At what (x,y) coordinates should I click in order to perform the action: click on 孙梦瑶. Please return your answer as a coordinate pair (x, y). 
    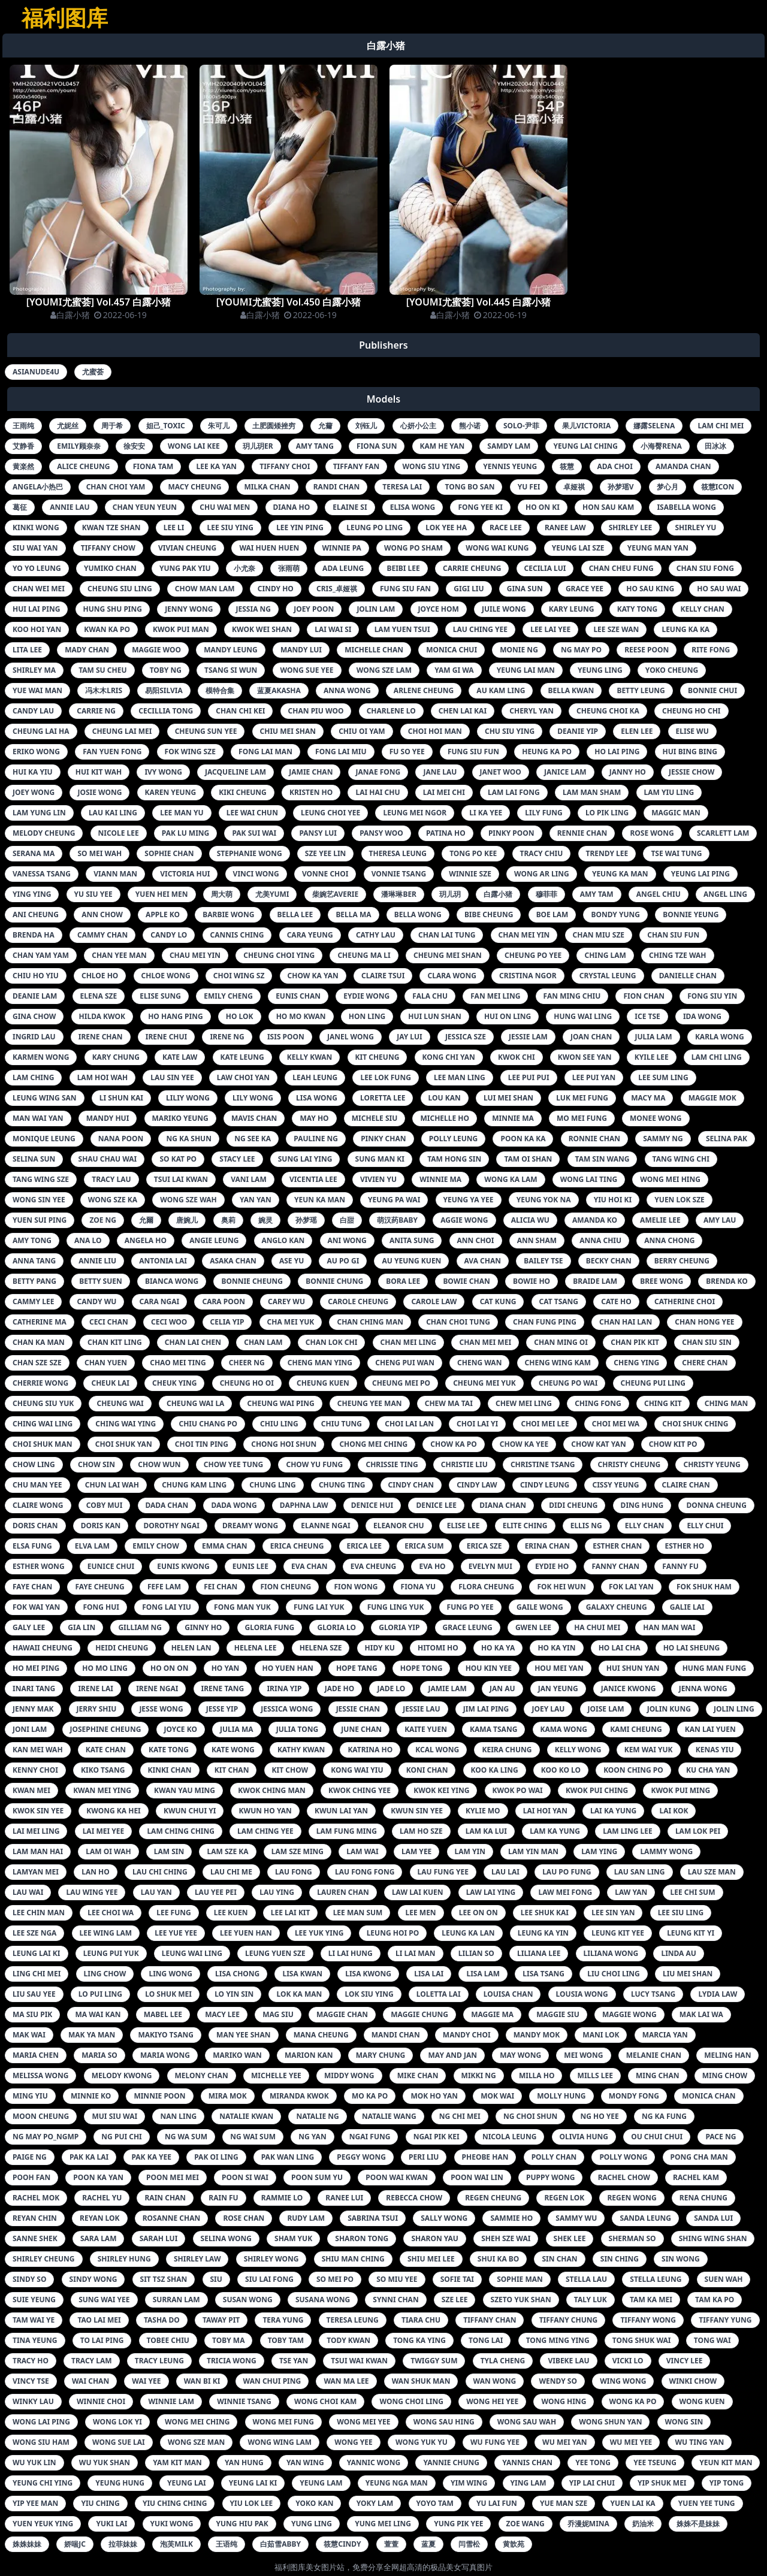
    Looking at the image, I should click on (306, 1220).